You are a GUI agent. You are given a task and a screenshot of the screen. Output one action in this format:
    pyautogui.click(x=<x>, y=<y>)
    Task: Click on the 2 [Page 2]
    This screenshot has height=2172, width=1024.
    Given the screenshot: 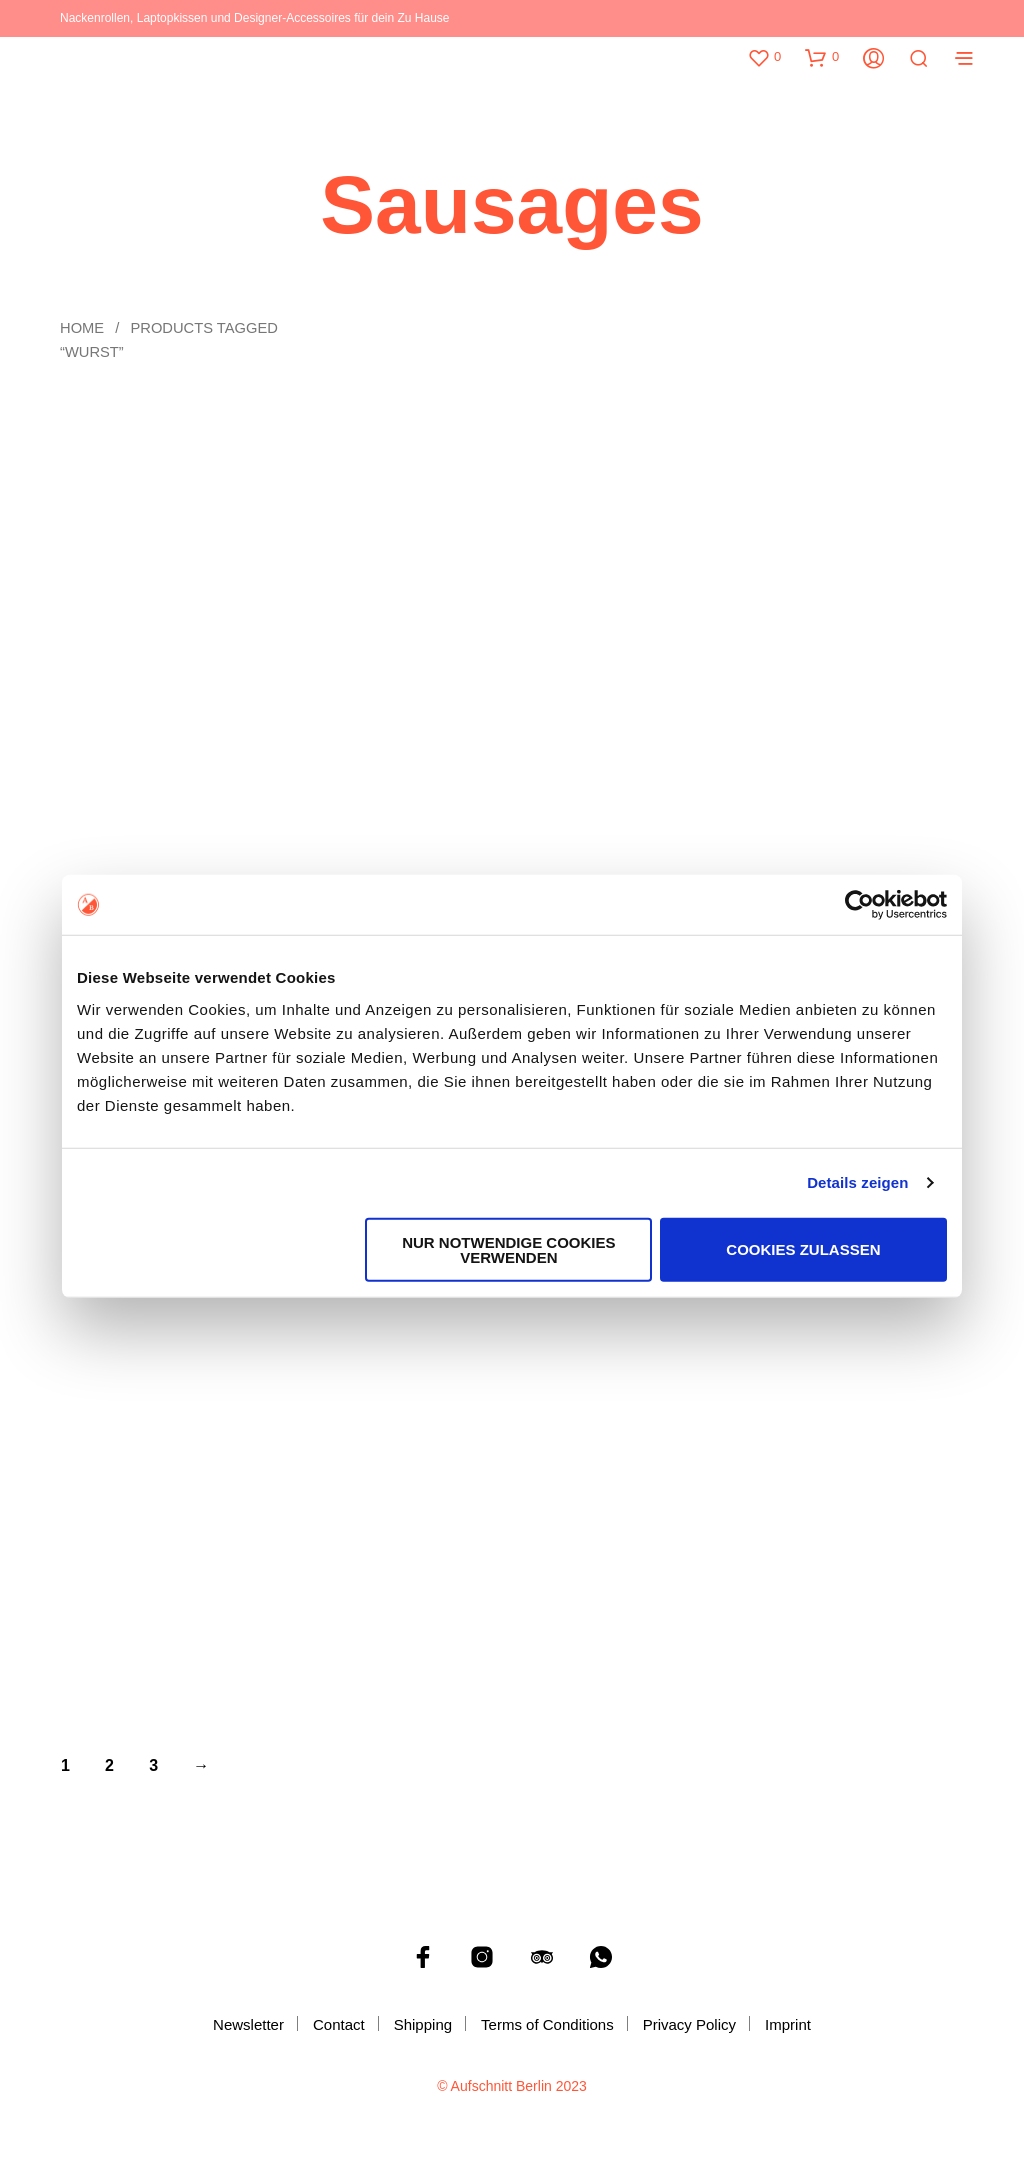 What is the action you would take?
    pyautogui.click(x=109, y=1765)
    